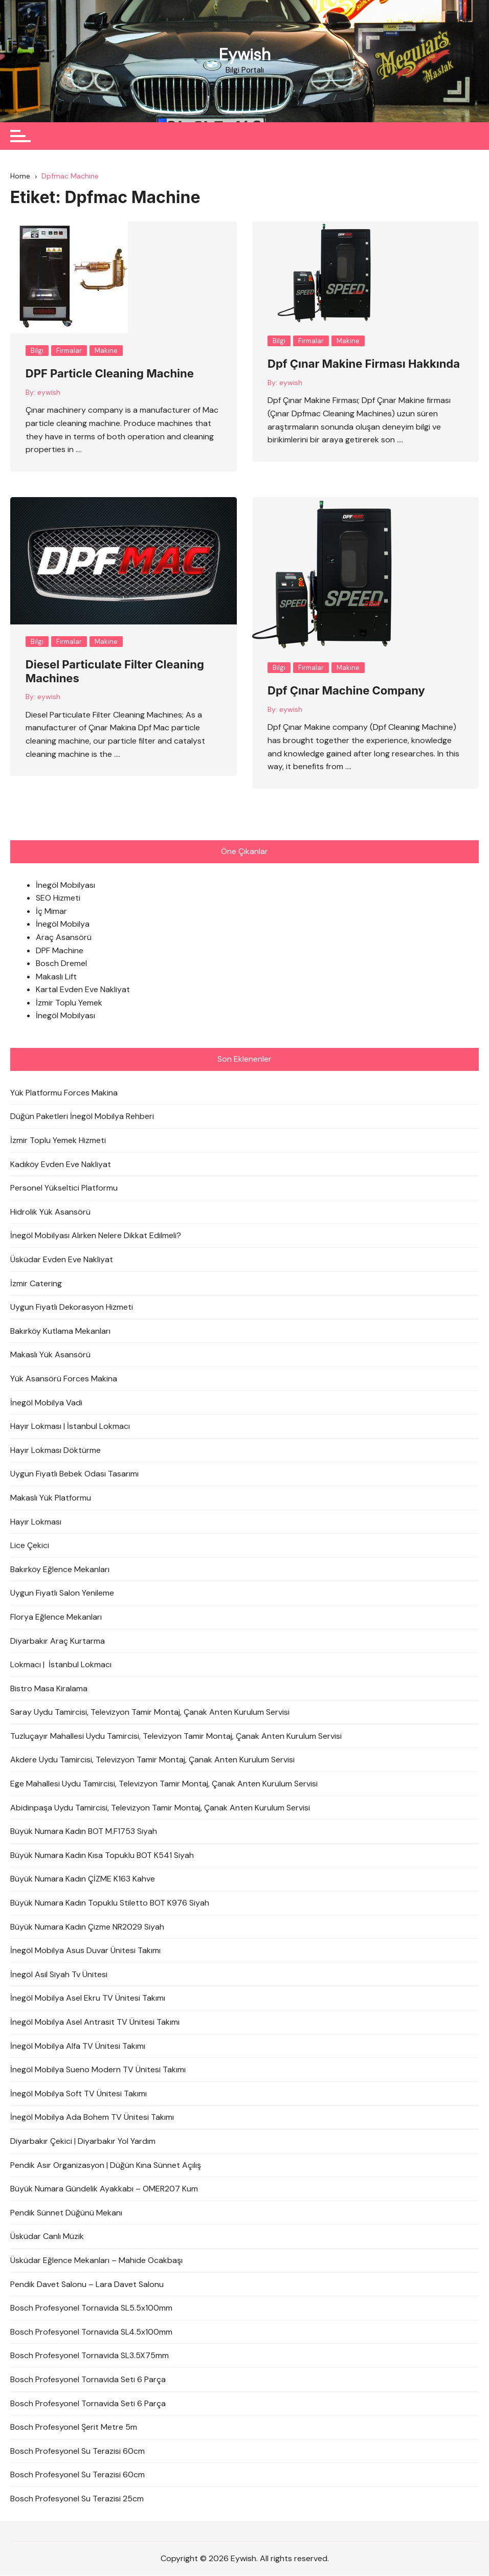 This screenshot has height=2576, width=489. What do you see at coordinates (96, 2260) in the screenshot?
I see `Üsküdar Eğlence Mekanları – Mahide Ocakbaşı` at bounding box center [96, 2260].